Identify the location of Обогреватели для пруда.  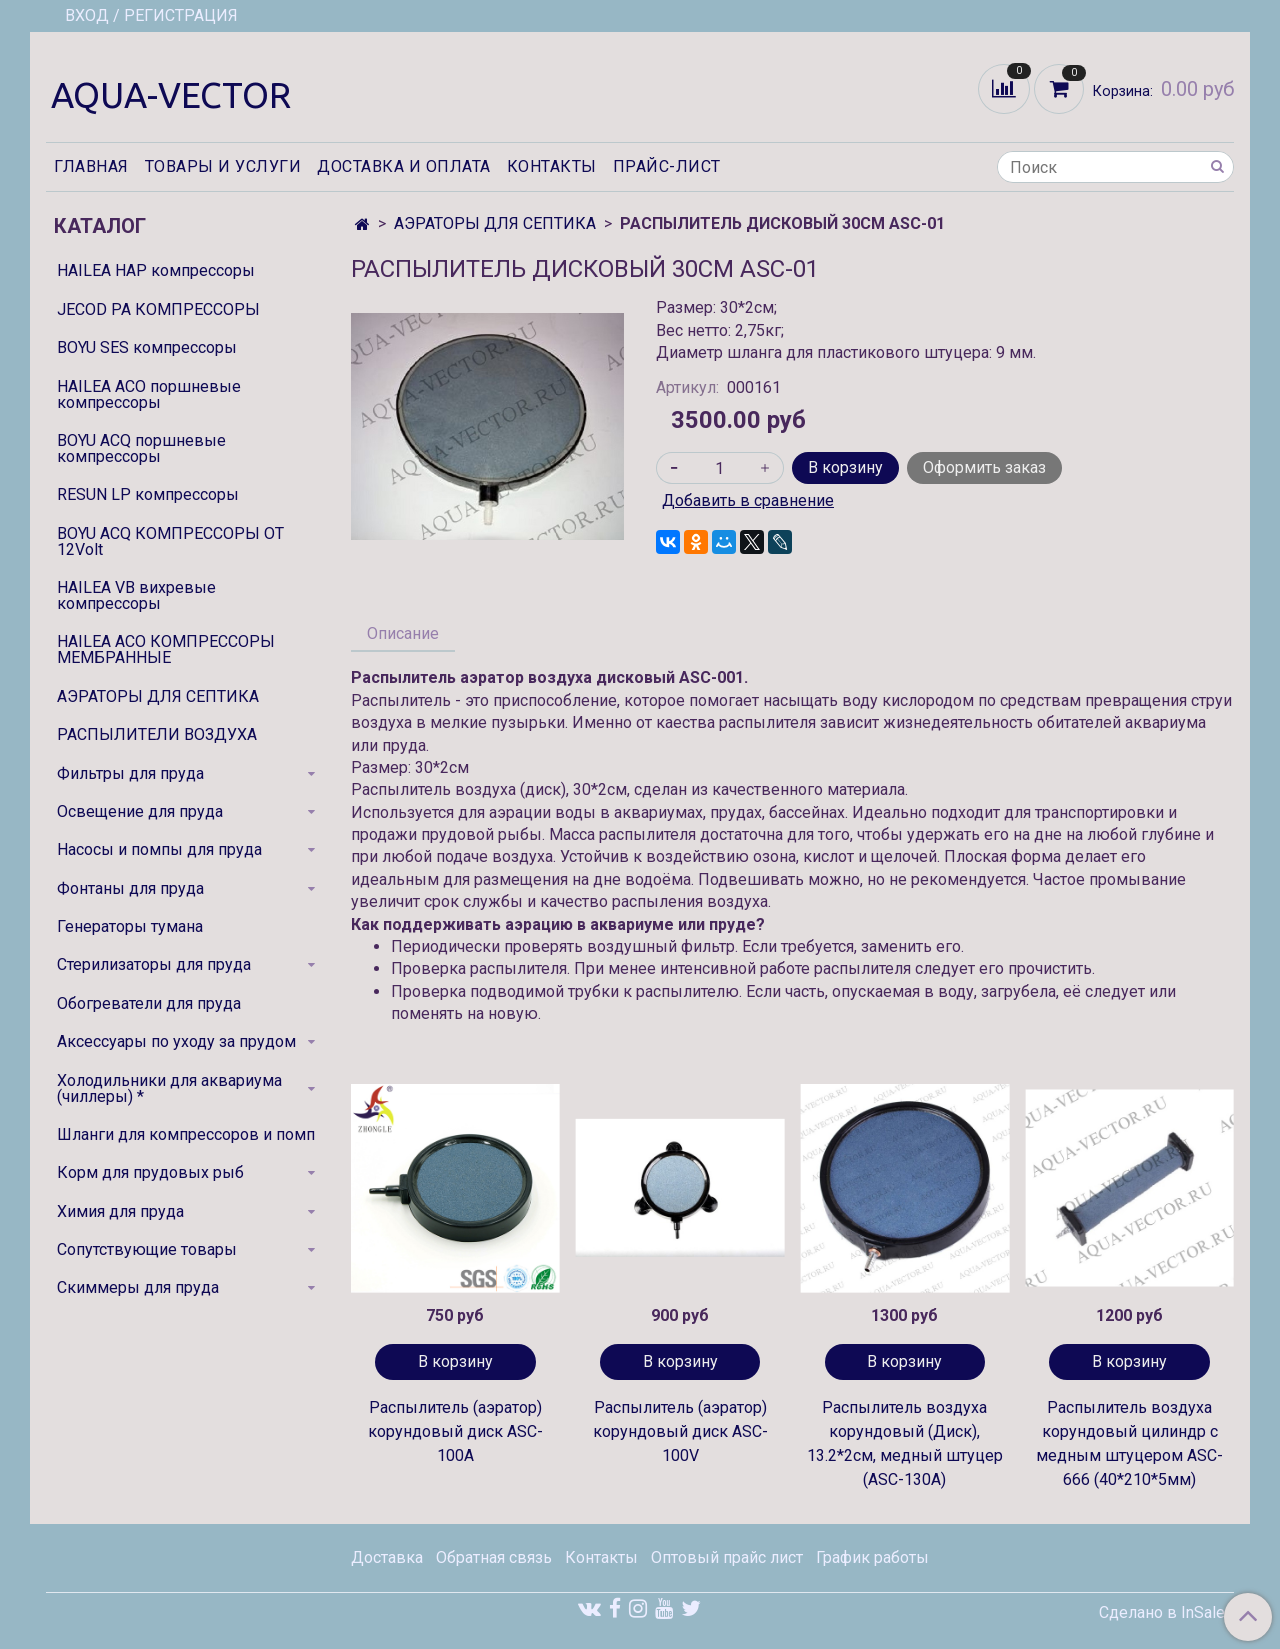
(149, 1003).